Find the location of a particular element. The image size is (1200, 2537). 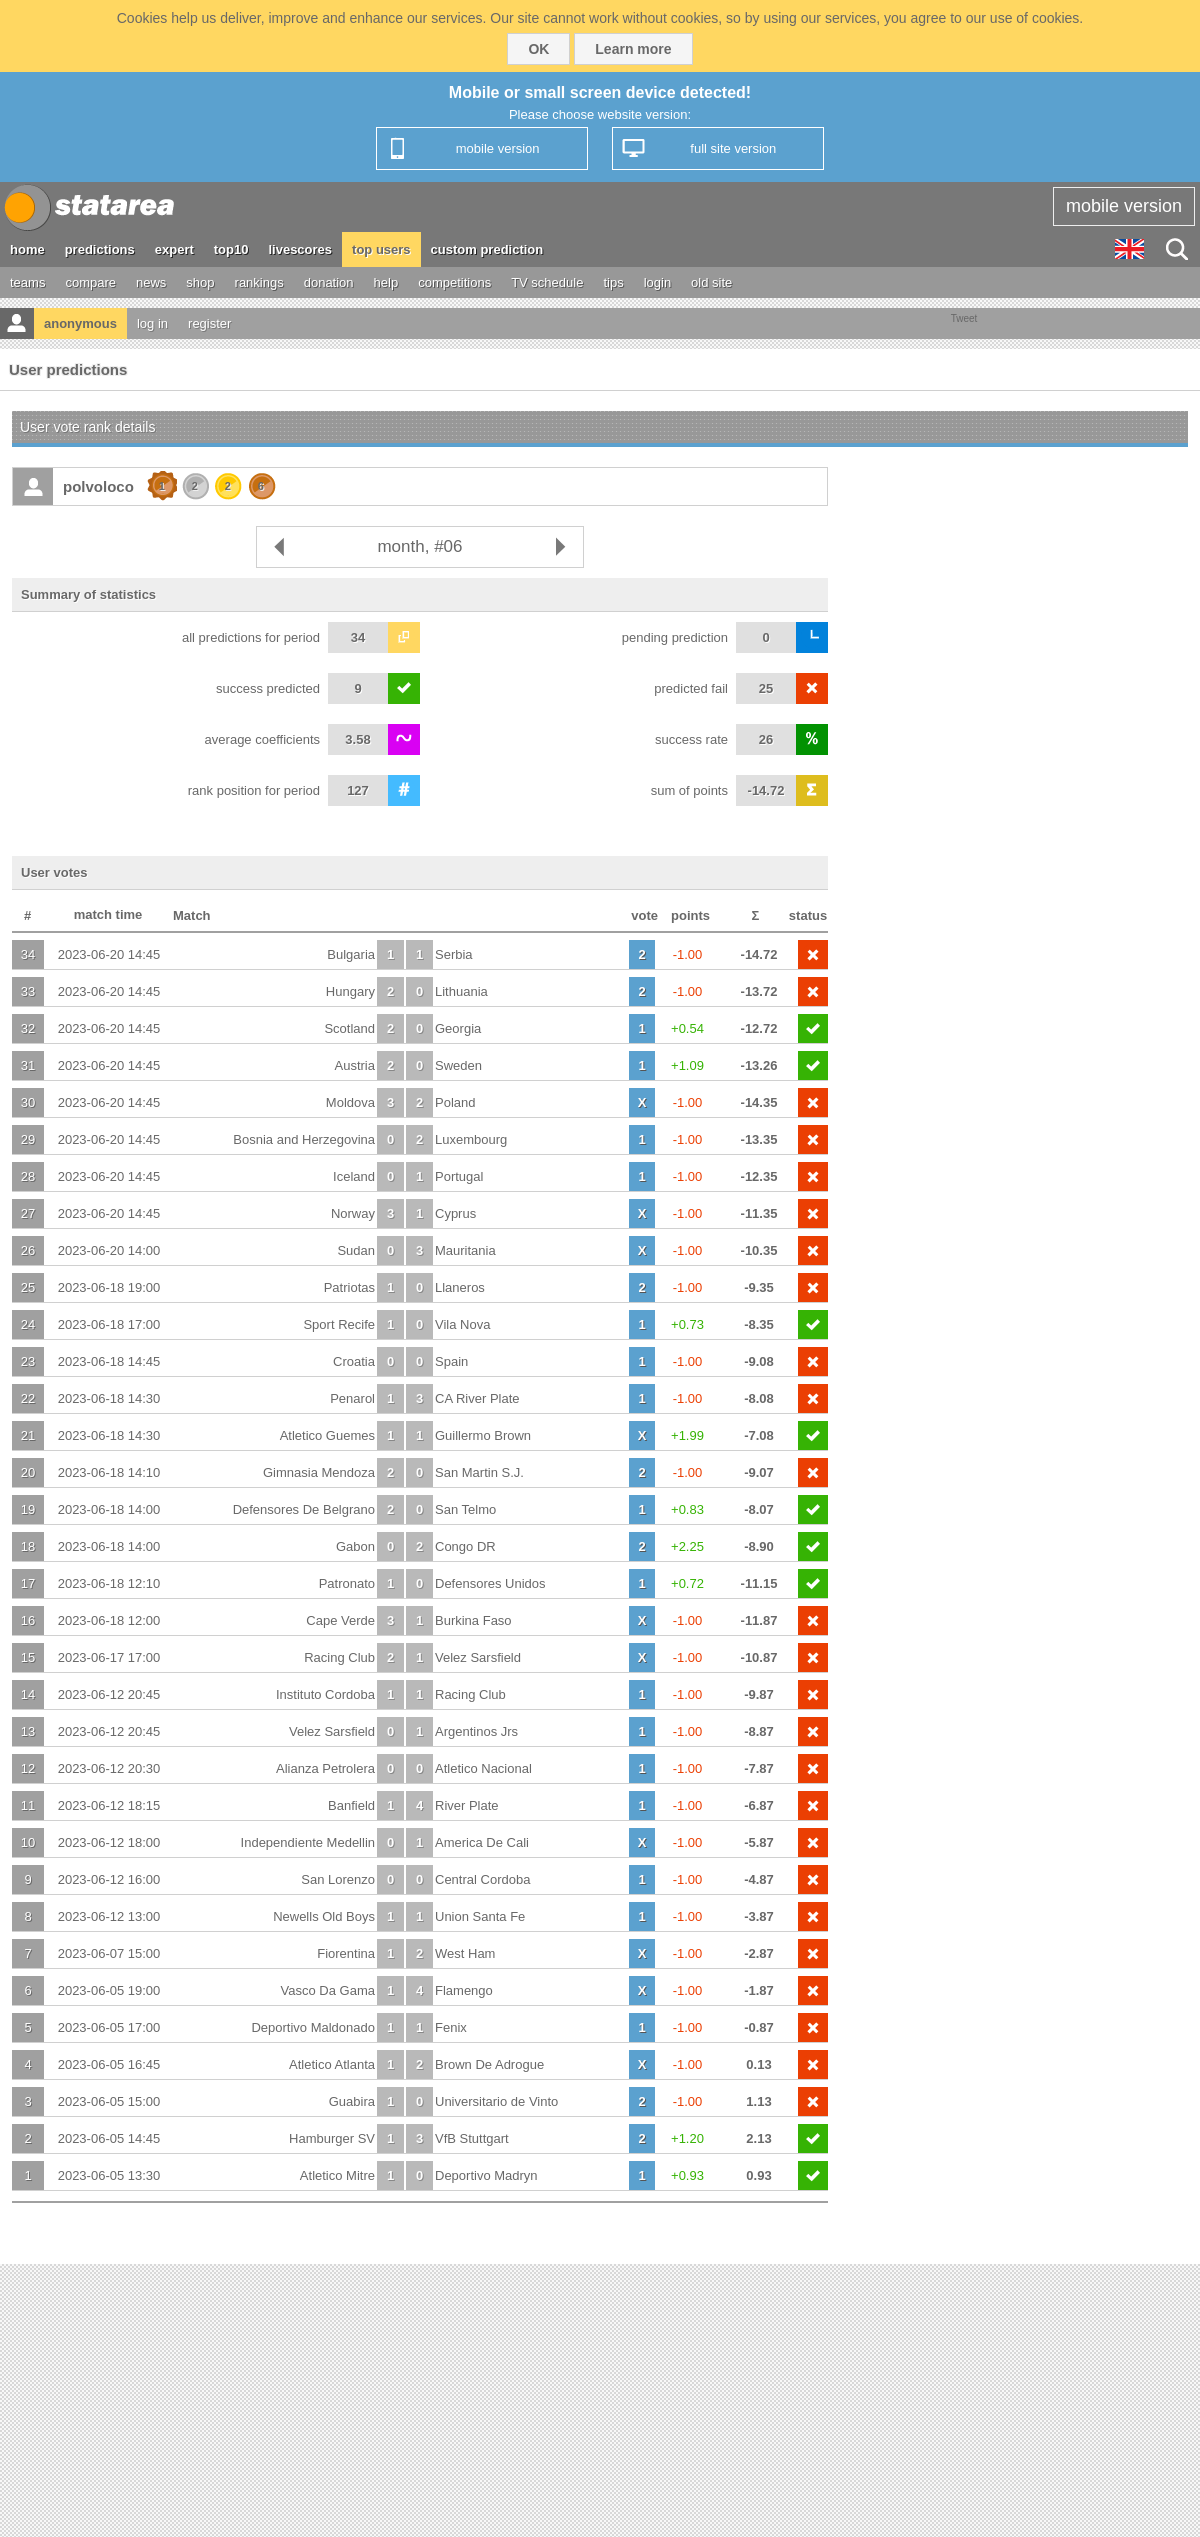

help is located at coordinates (386, 282).